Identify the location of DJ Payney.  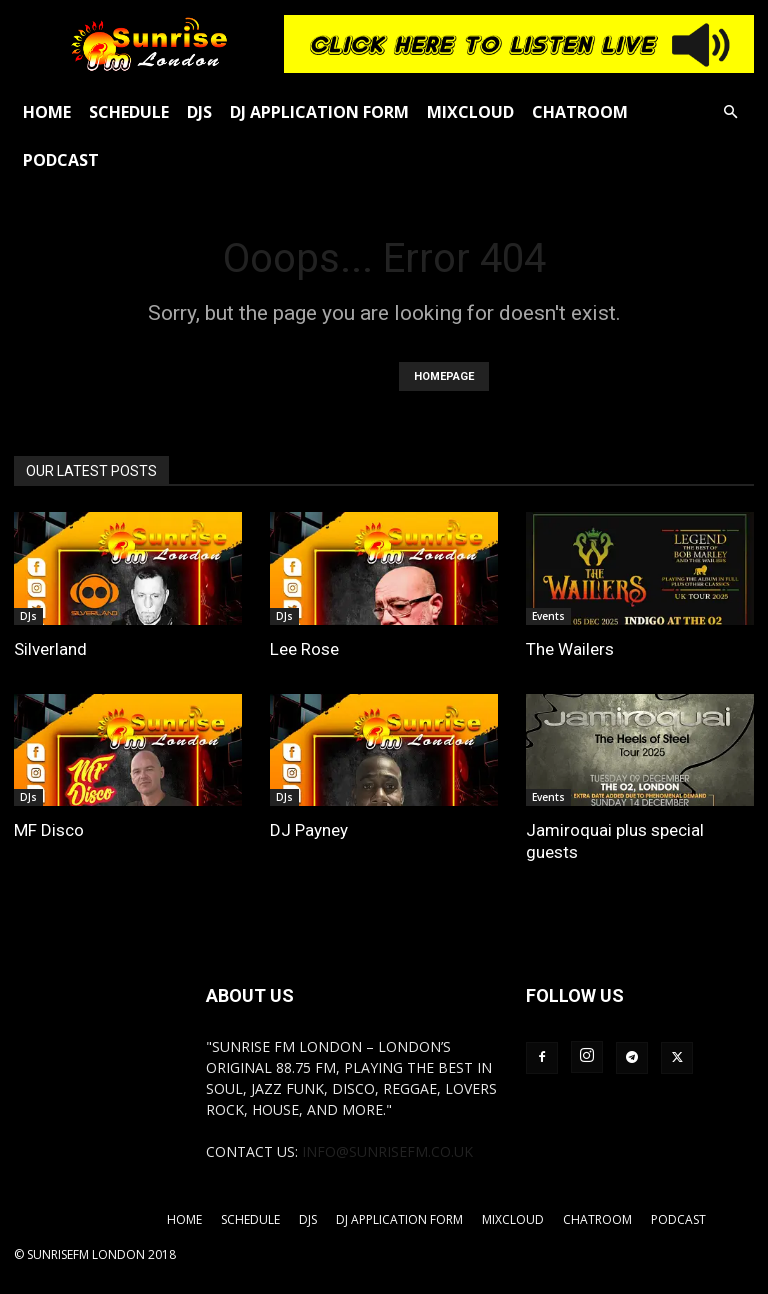
(309, 830).